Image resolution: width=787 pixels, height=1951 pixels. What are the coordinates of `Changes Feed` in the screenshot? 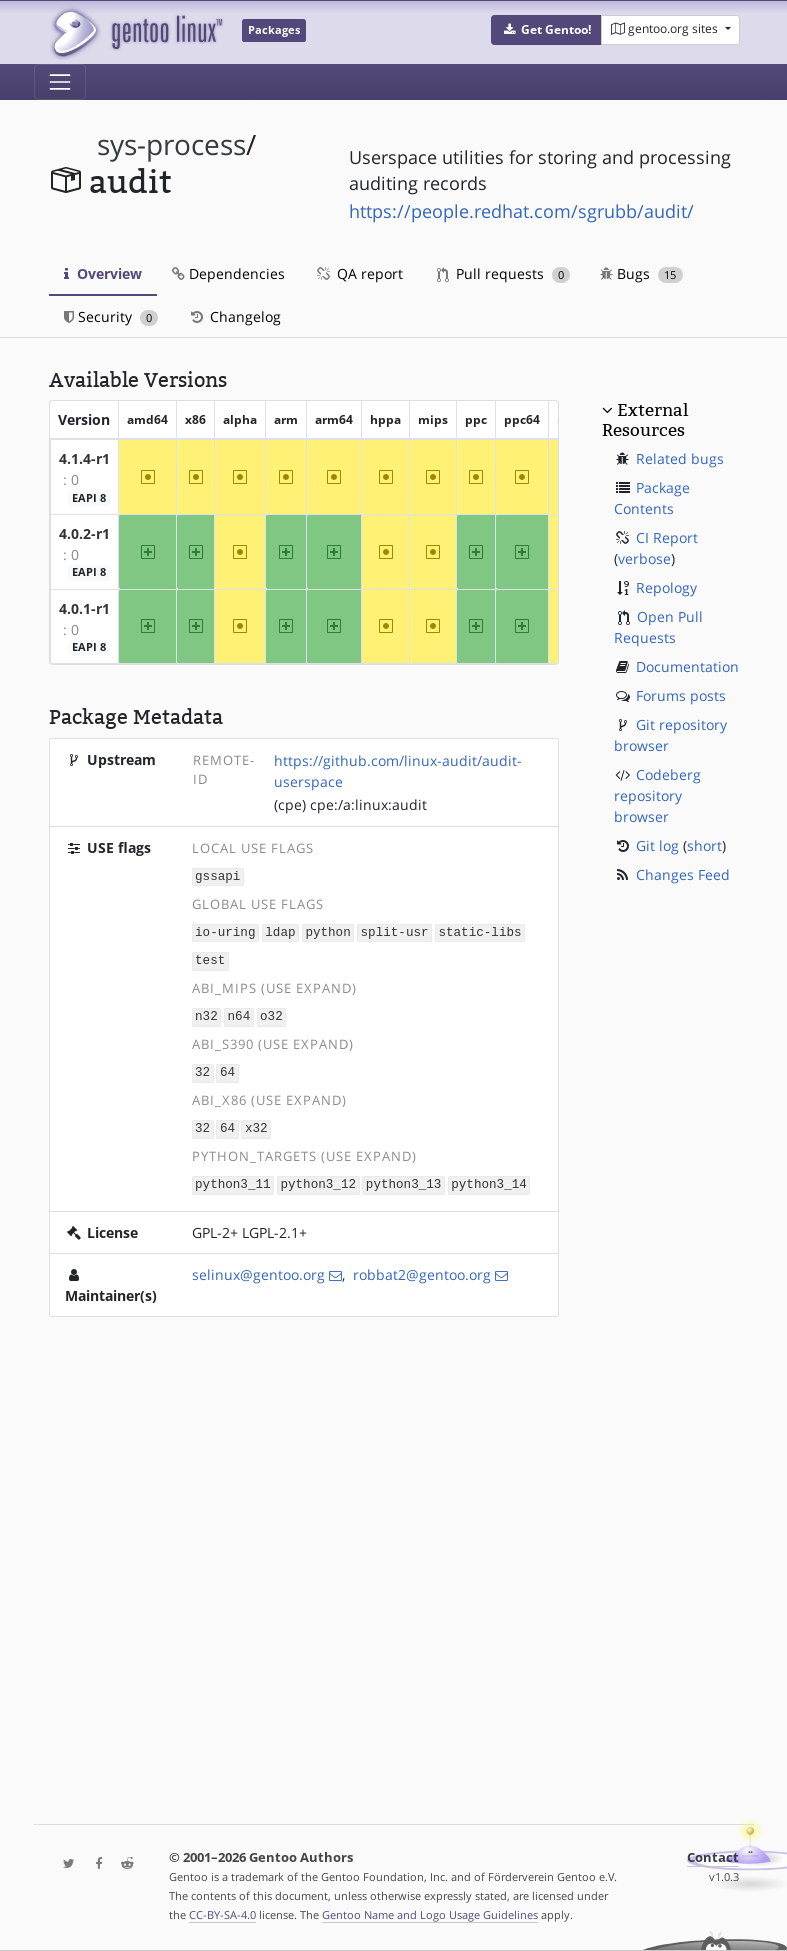 It's located at (683, 874).